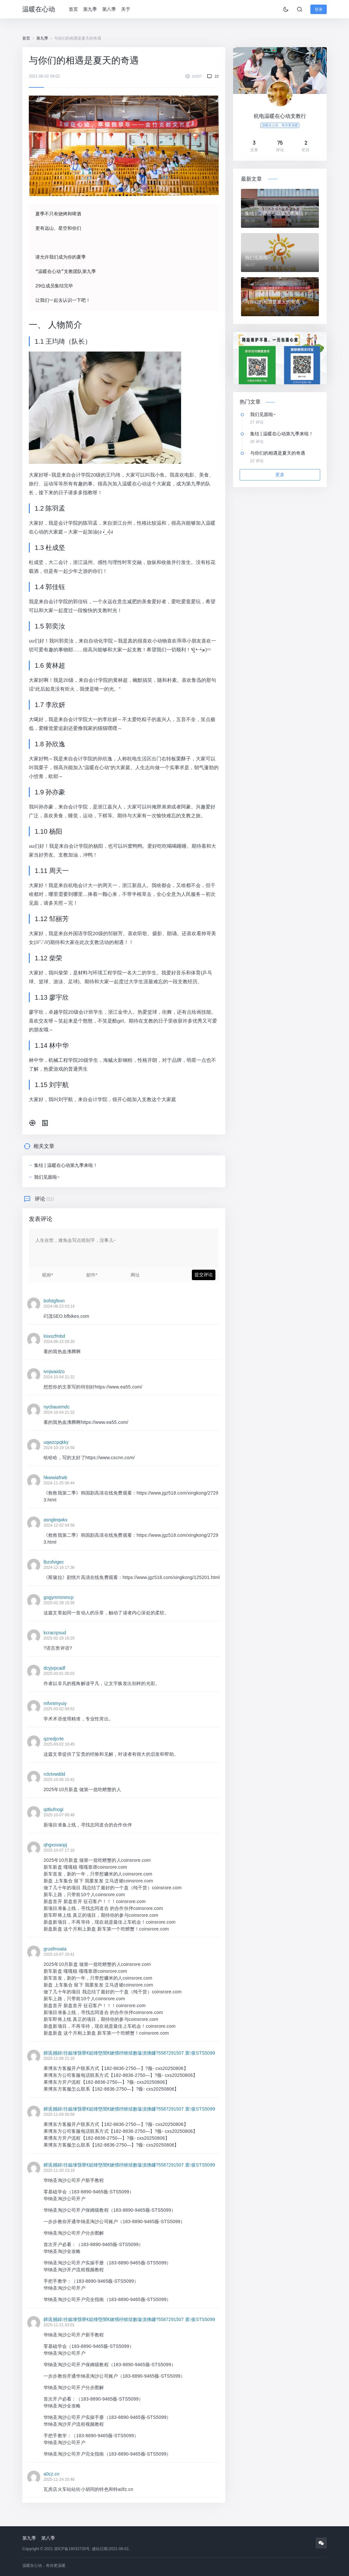 The width and height of the screenshot is (349, 2576). Describe the element at coordinates (59, 1673) in the screenshot. I see `2025-03-01 00:03` at that location.